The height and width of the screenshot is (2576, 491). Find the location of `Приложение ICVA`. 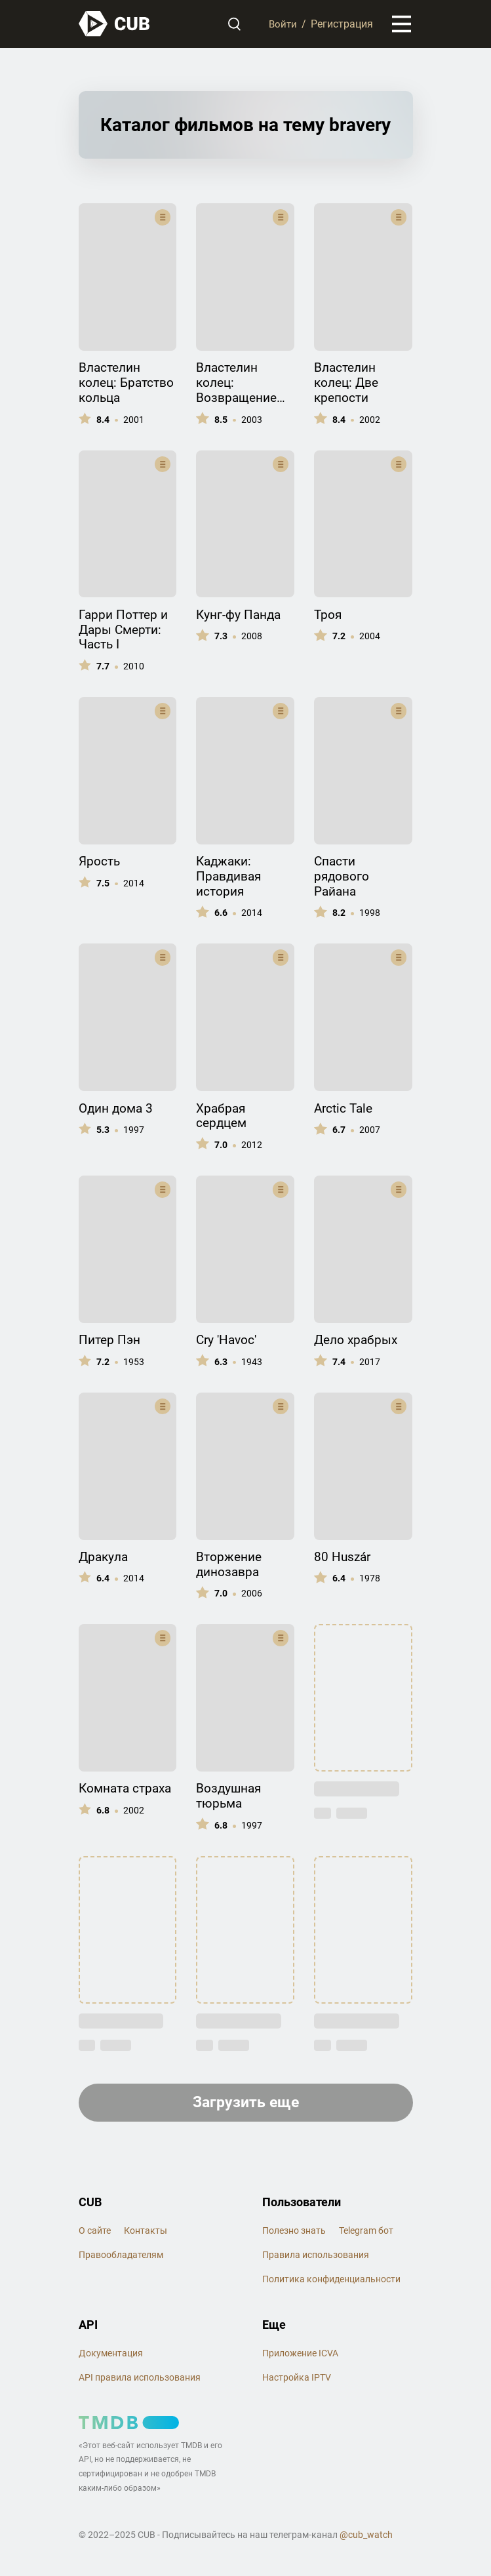

Приложение ICVA is located at coordinates (300, 2356).